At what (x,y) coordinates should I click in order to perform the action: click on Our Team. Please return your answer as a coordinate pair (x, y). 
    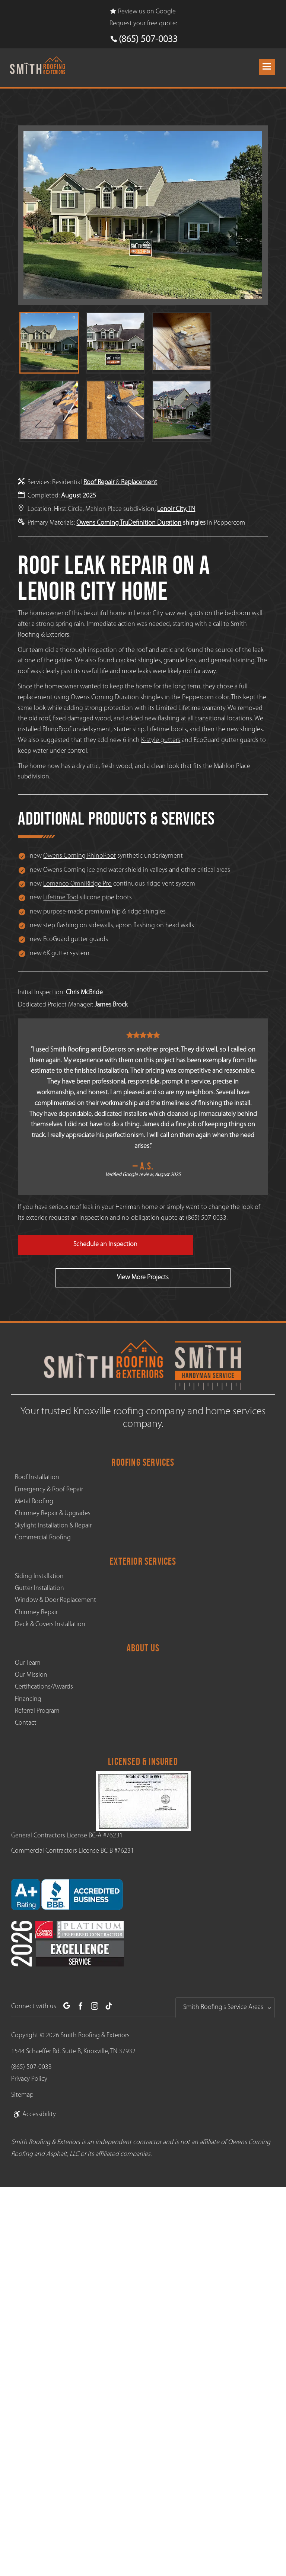
    Looking at the image, I should click on (28, 1663).